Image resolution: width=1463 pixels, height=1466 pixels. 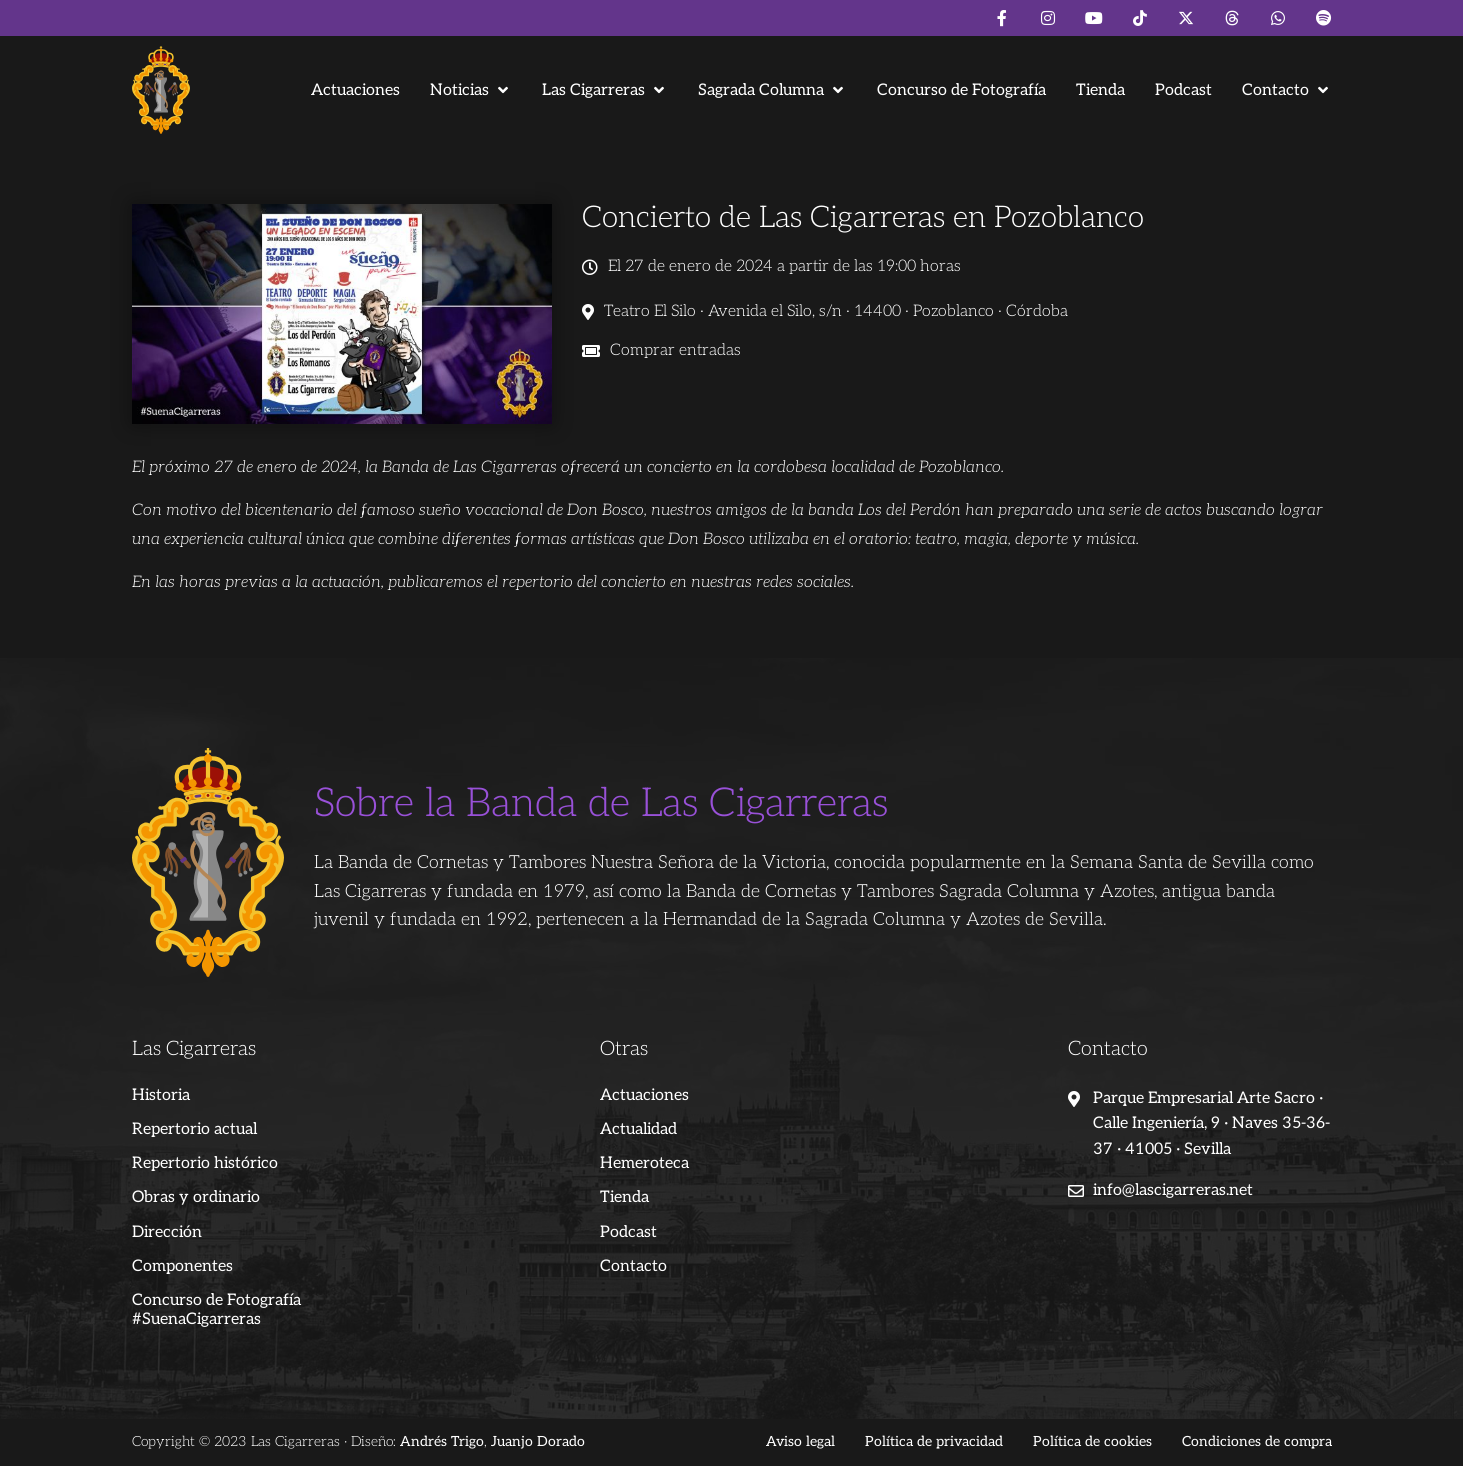 What do you see at coordinates (538, 1441) in the screenshot?
I see `Juanjo Dorado` at bounding box center [538, 1441].